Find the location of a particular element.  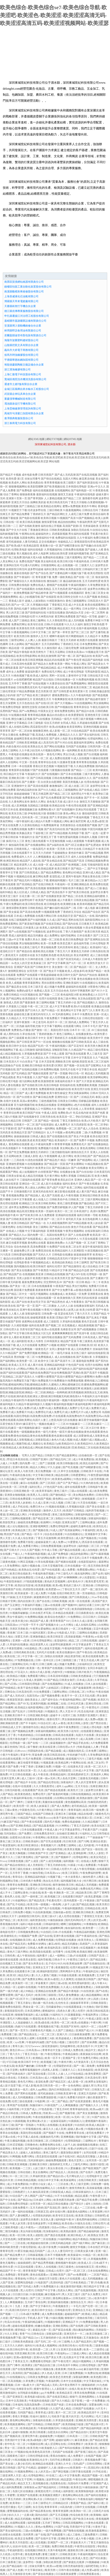

白丝网站在线观看 is located at coordinates (65, 1798).